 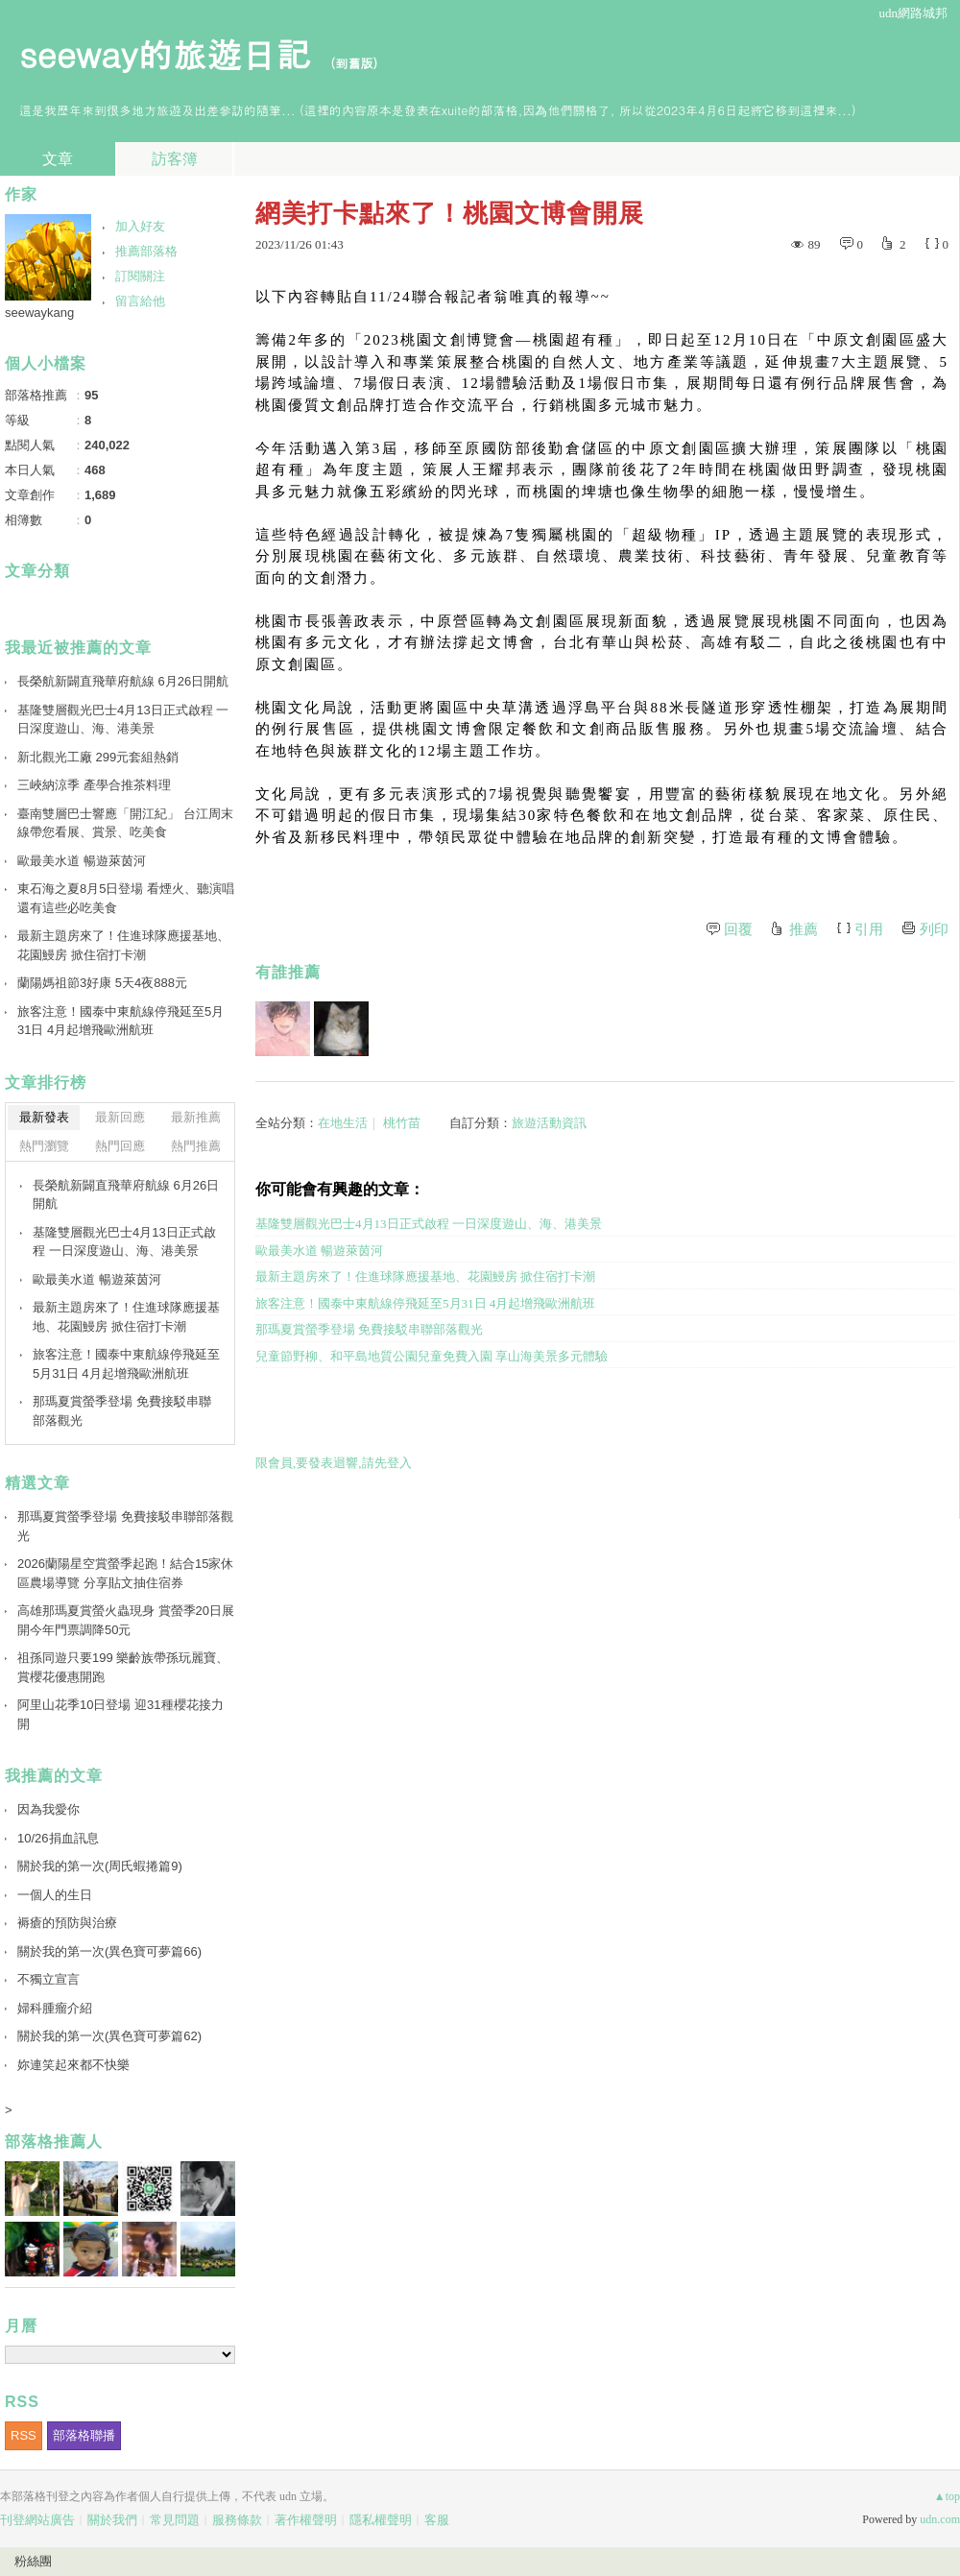 What do you see at coordinates (120, 1146) in the screenshot?
I see `熱門回應` at bounding box center [120, 1146].